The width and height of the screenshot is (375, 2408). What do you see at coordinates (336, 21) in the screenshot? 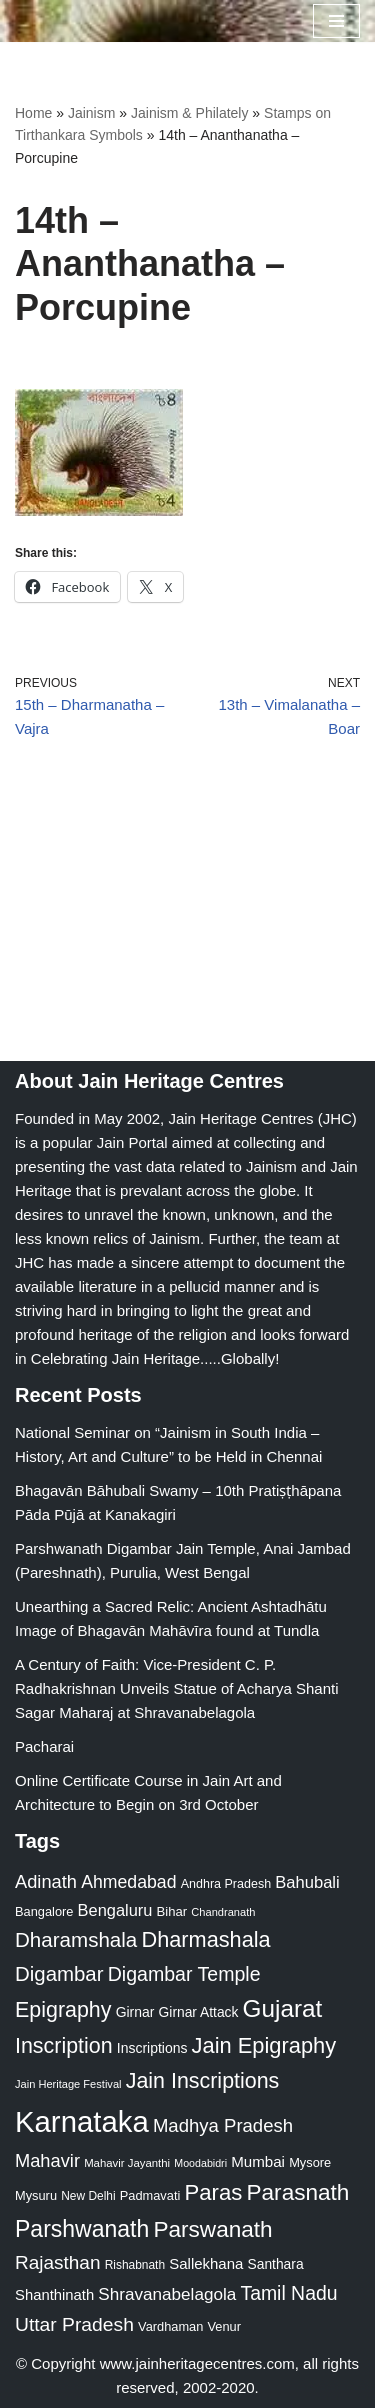
I see `[Navigation Menu]` at bounding box center [336, 21].